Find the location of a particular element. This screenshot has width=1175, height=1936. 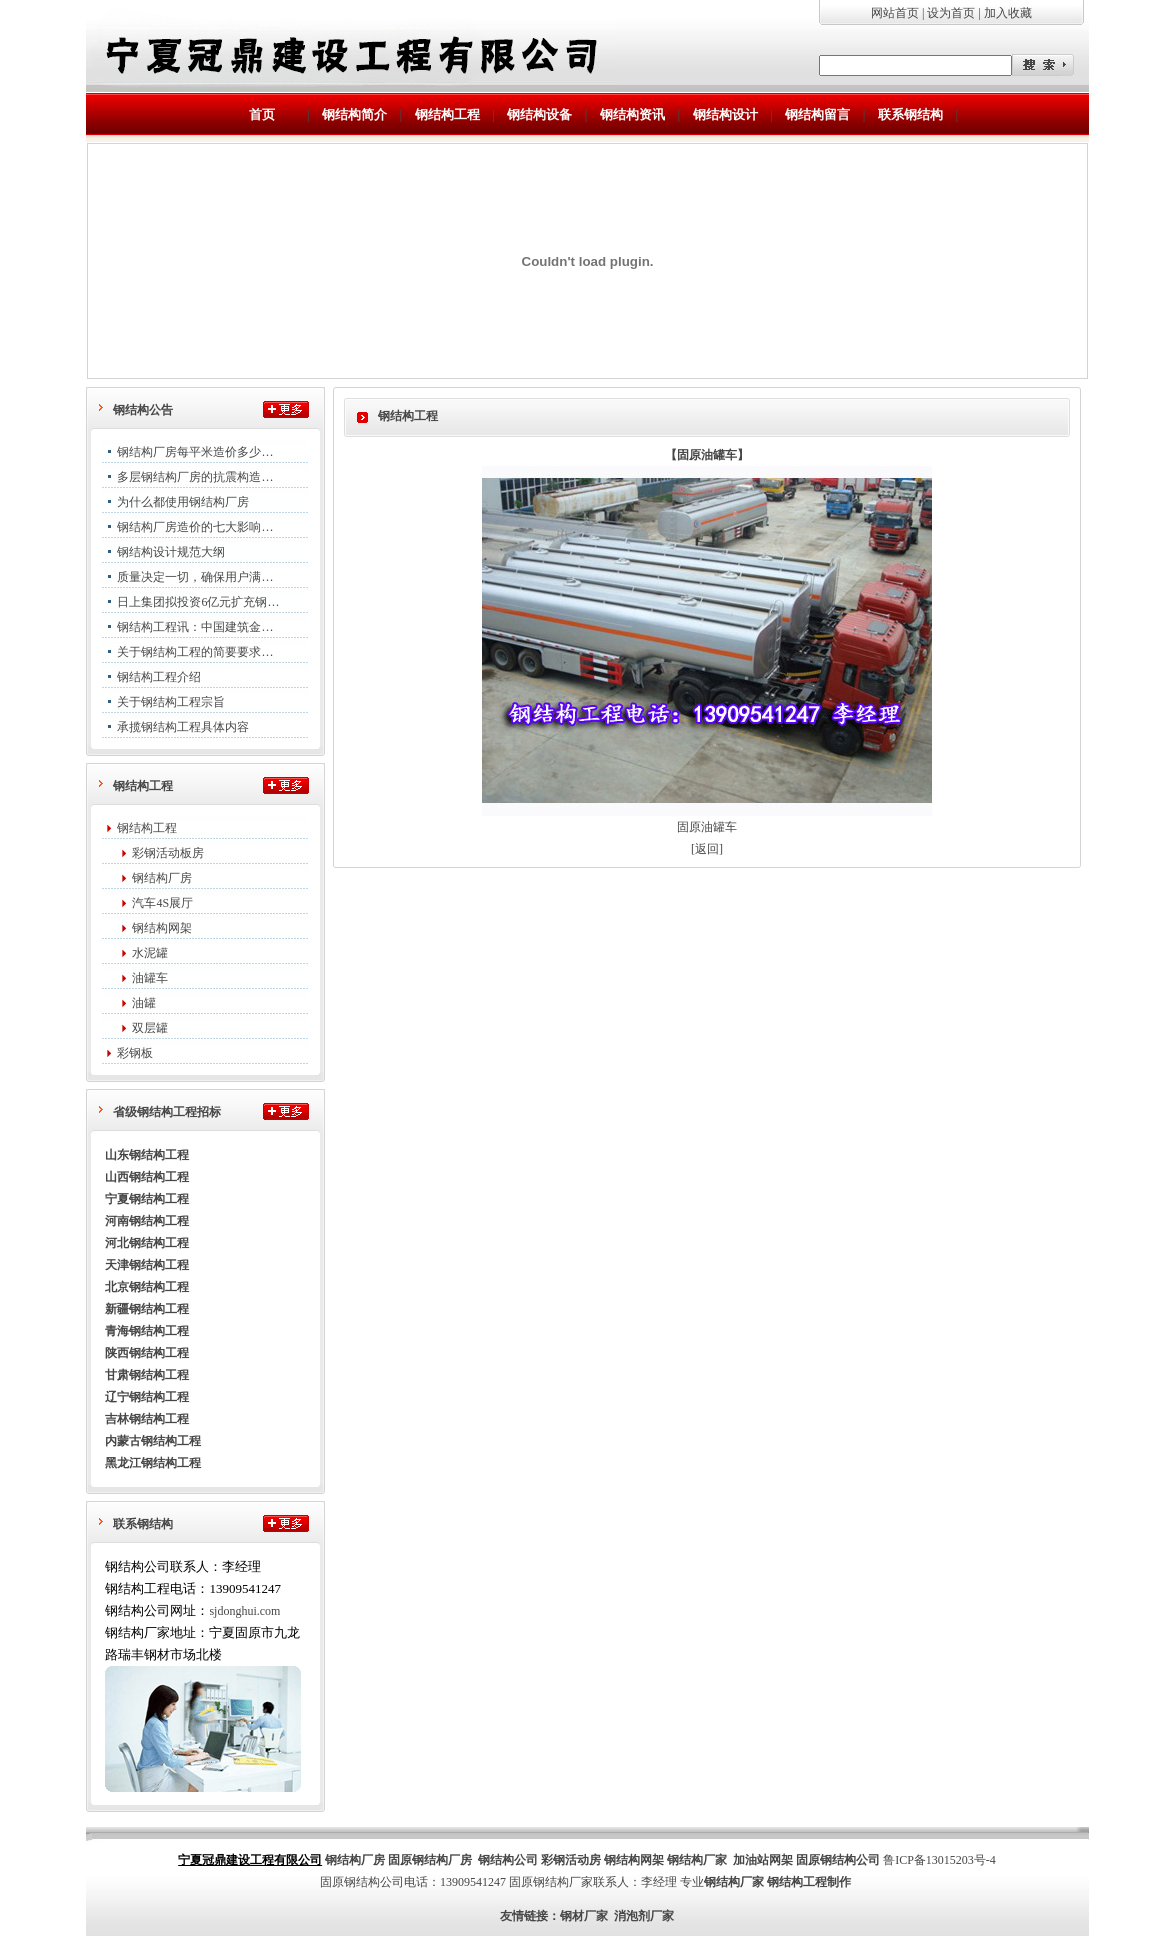

天津钢结构工程 is located at coordinates (147, 1265).